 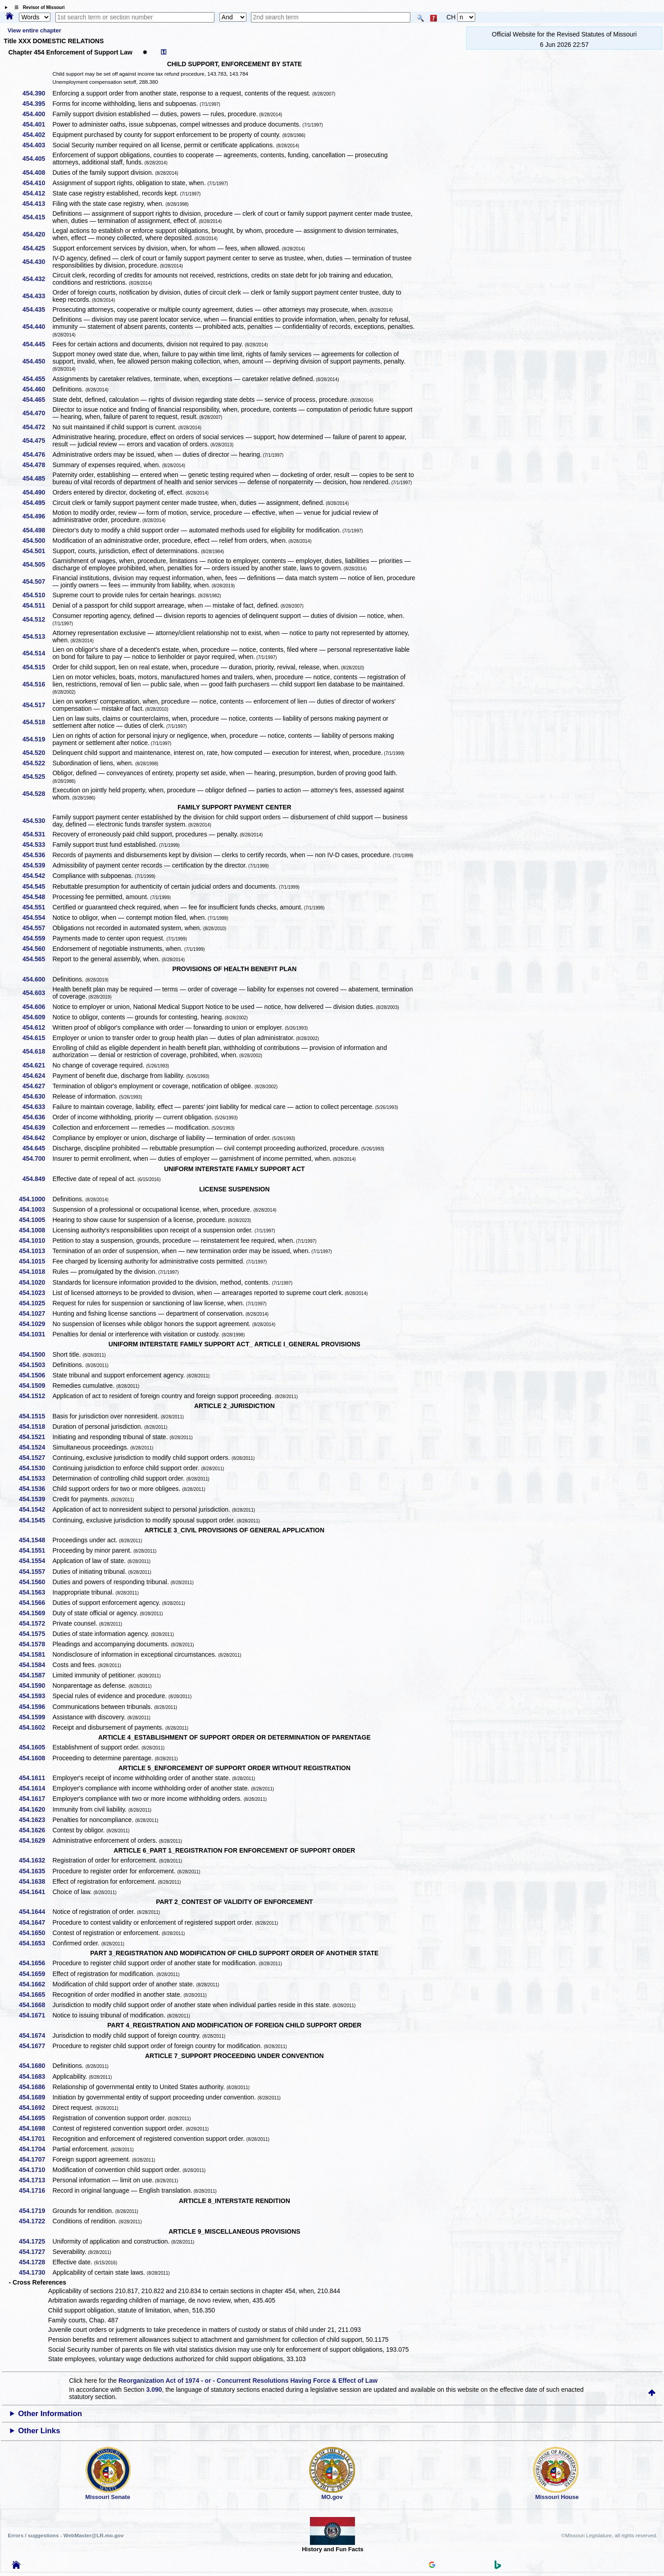 I want to click on 454.533, so click(x=37, y=844).